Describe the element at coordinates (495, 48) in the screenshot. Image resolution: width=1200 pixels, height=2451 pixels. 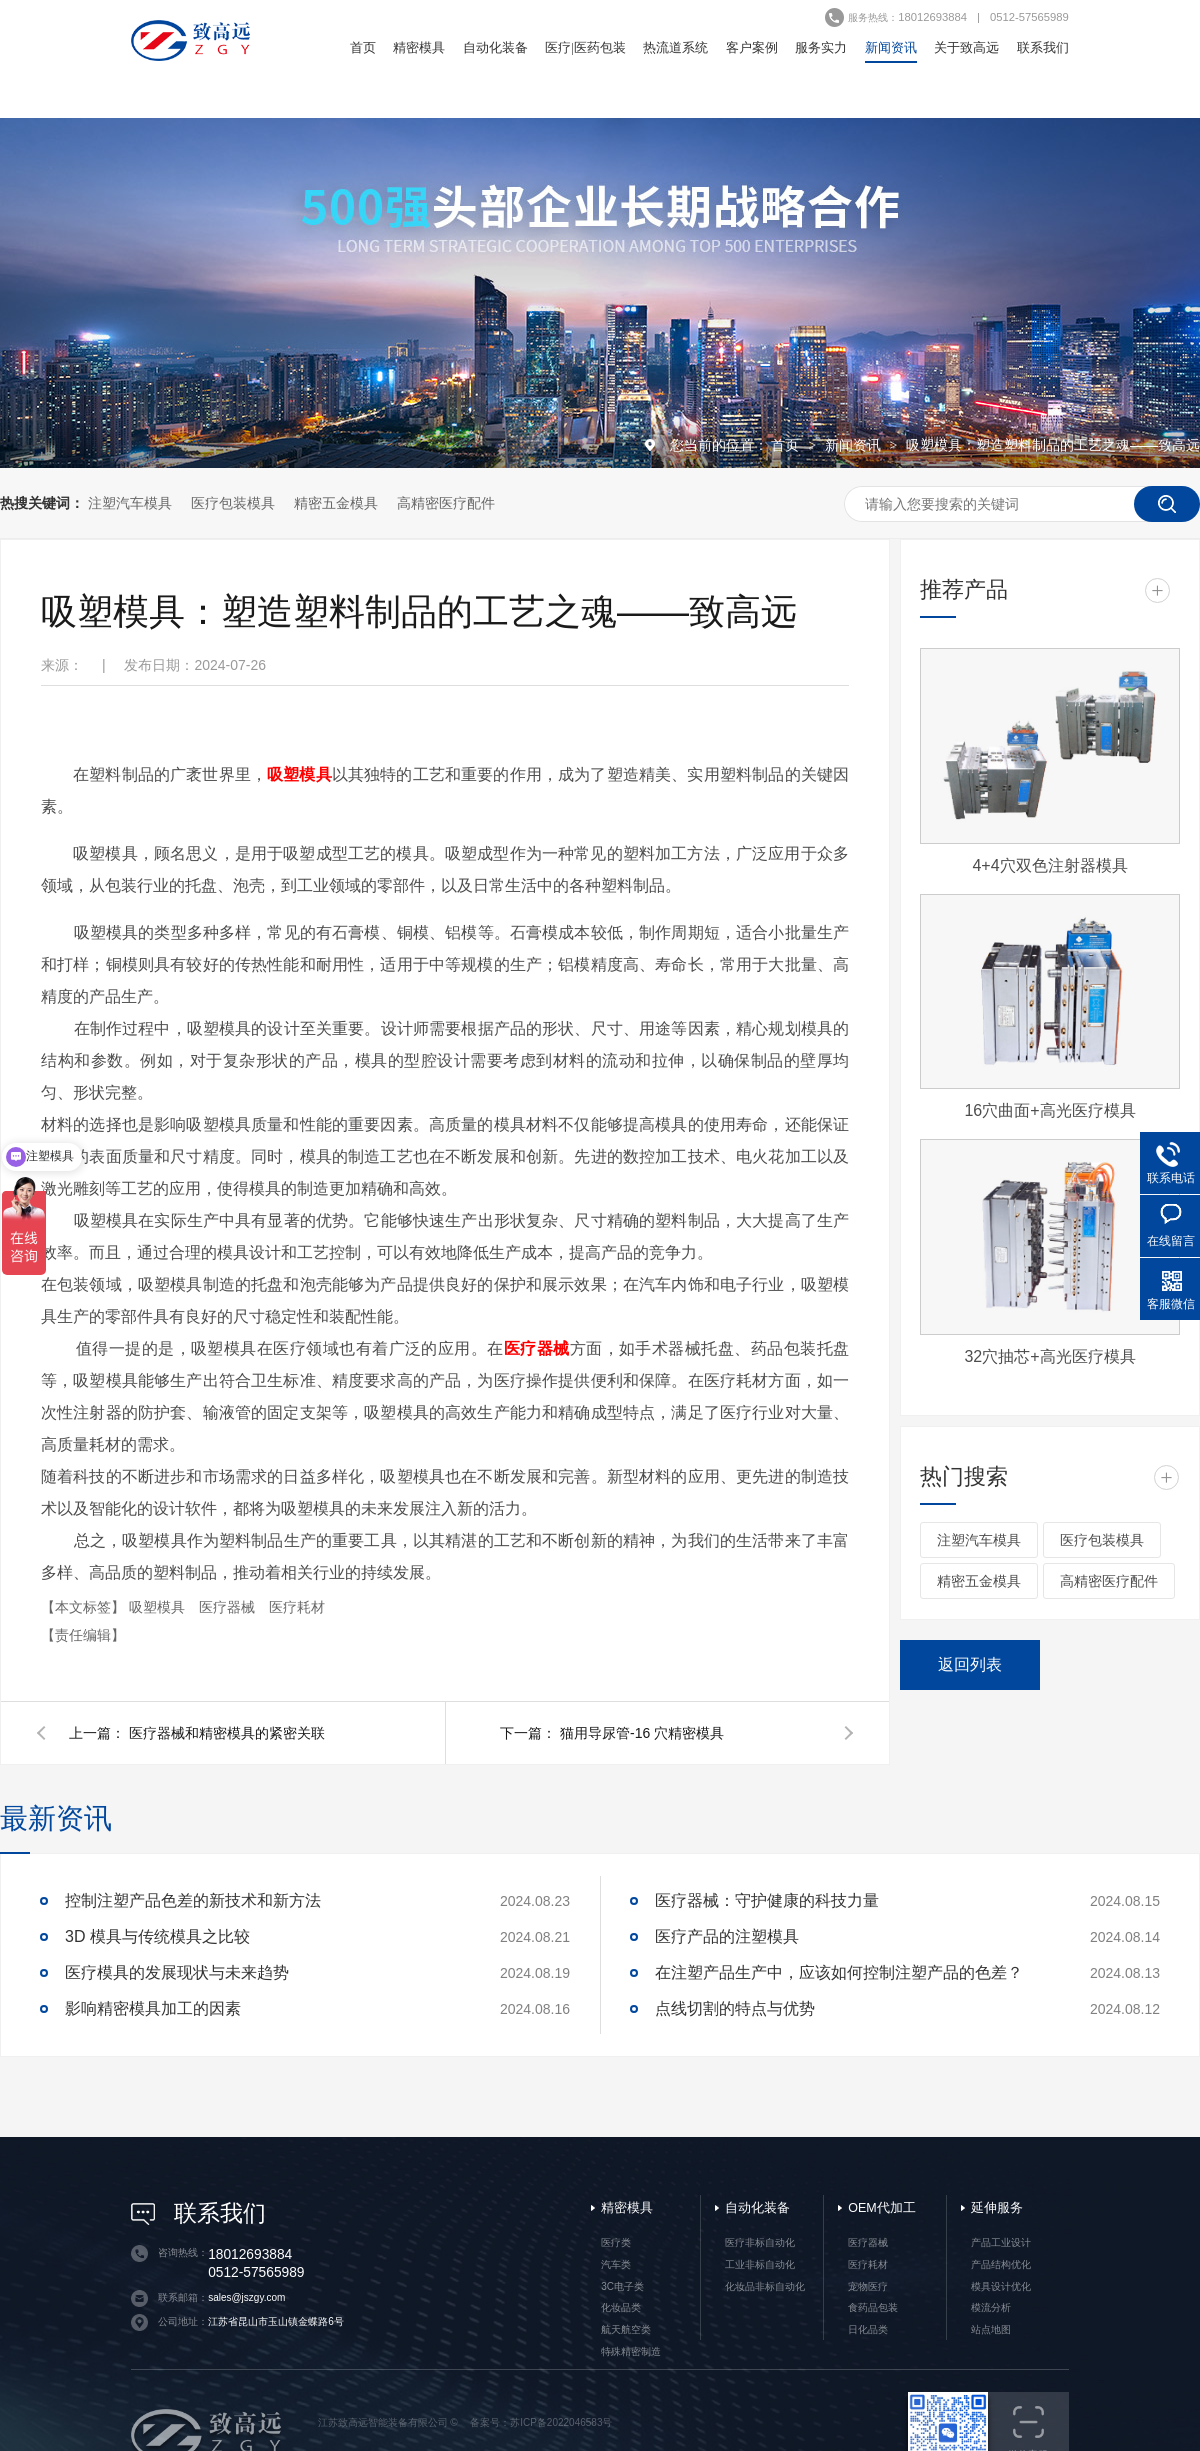
I see `自动化装备` at that location.